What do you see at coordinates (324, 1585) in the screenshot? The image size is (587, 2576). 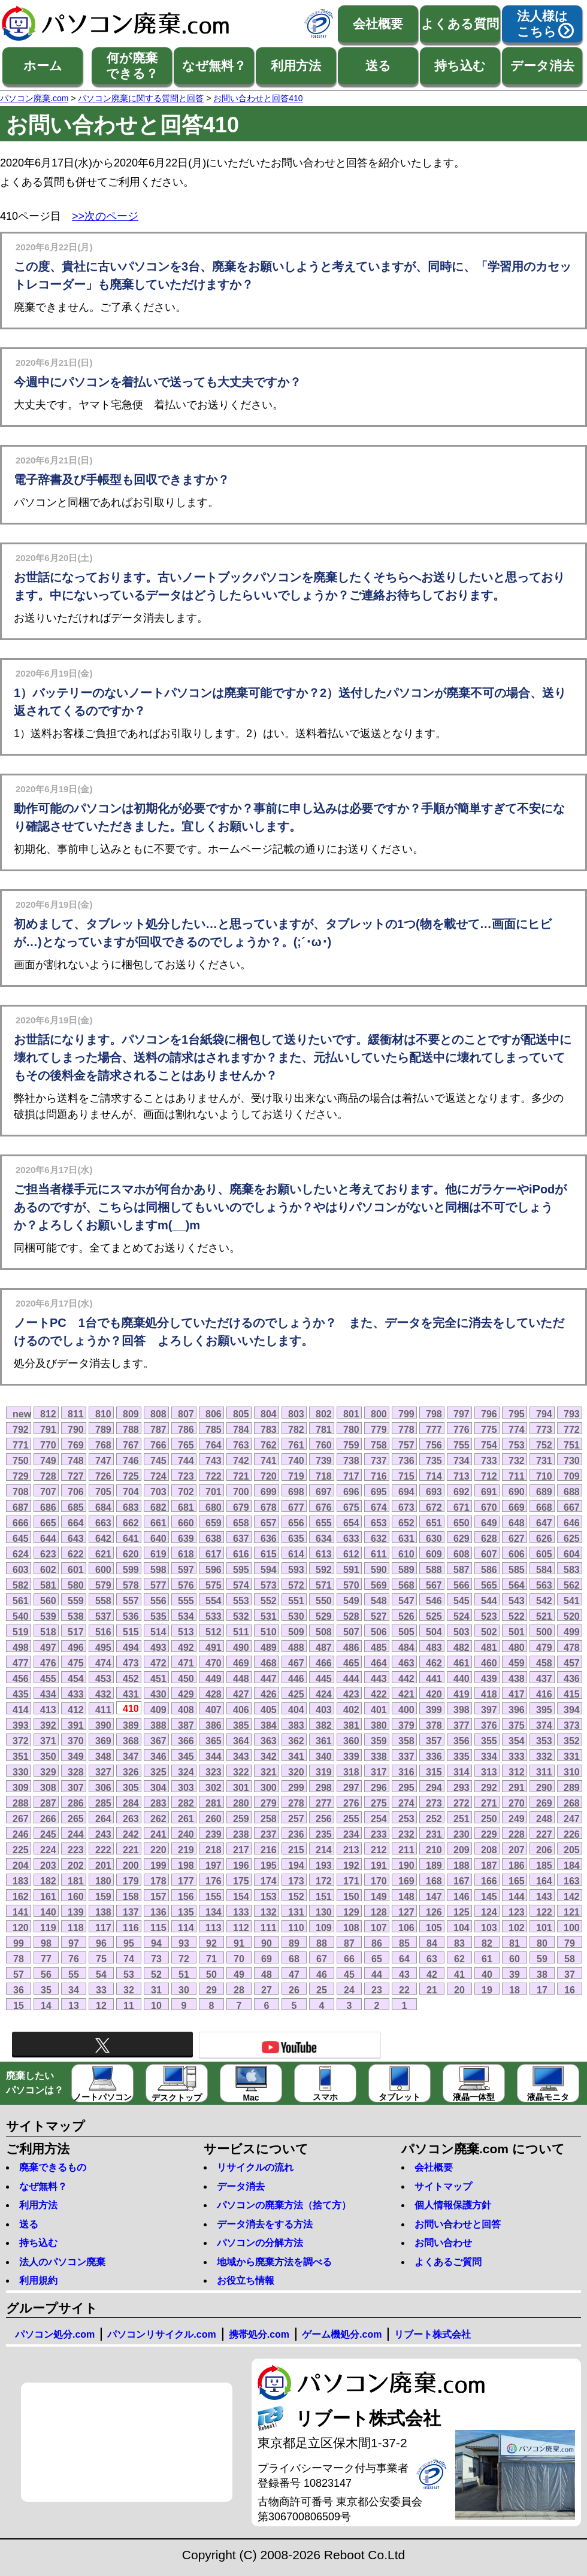 I see `571` at bounding box center [324, 1585].